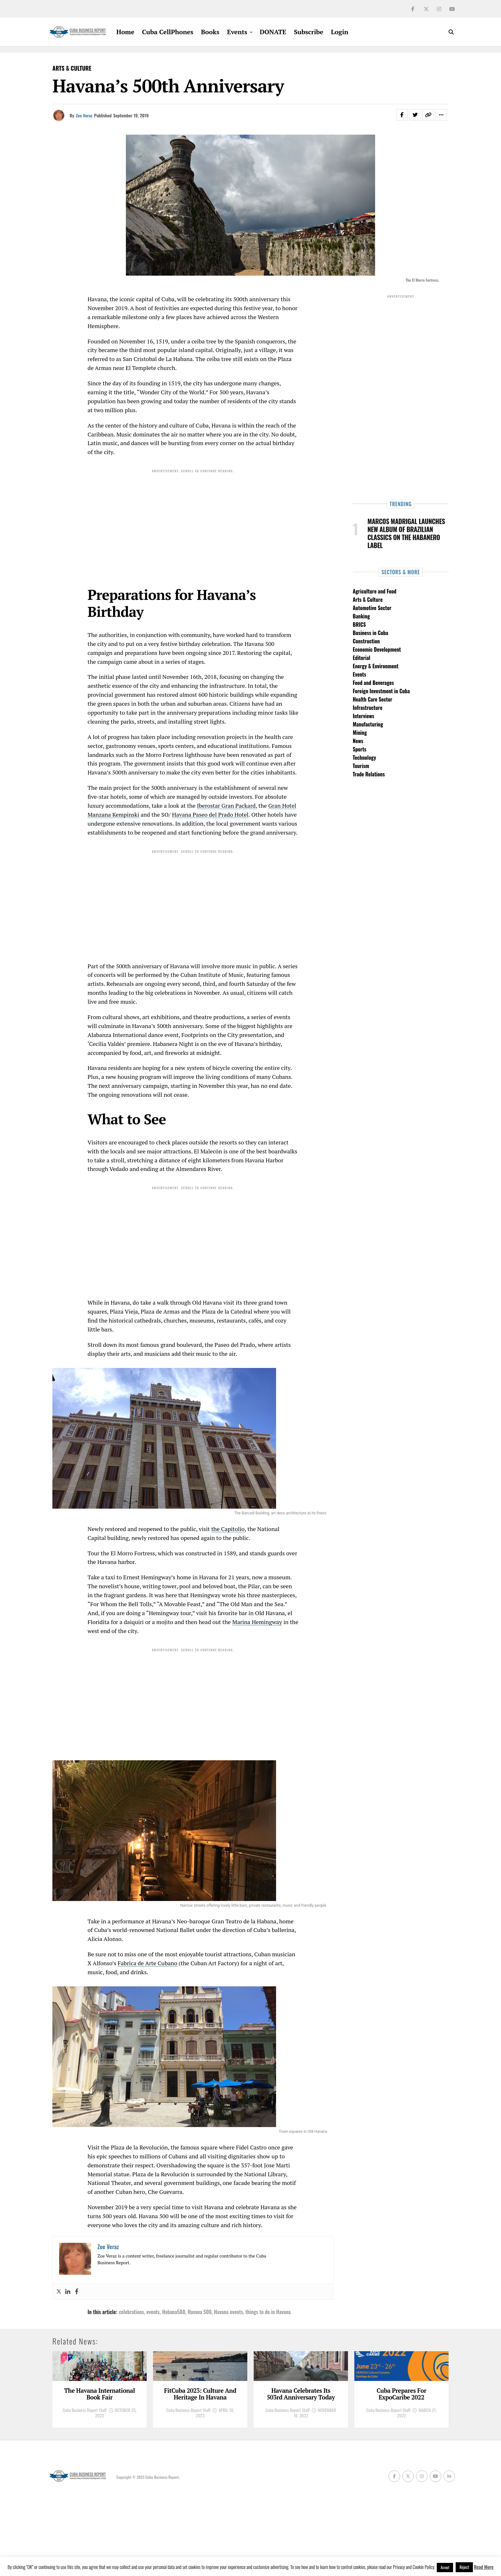 The width and height of the screenshot is (501, 2576). I want to click on DONATE, so click(273, 31).